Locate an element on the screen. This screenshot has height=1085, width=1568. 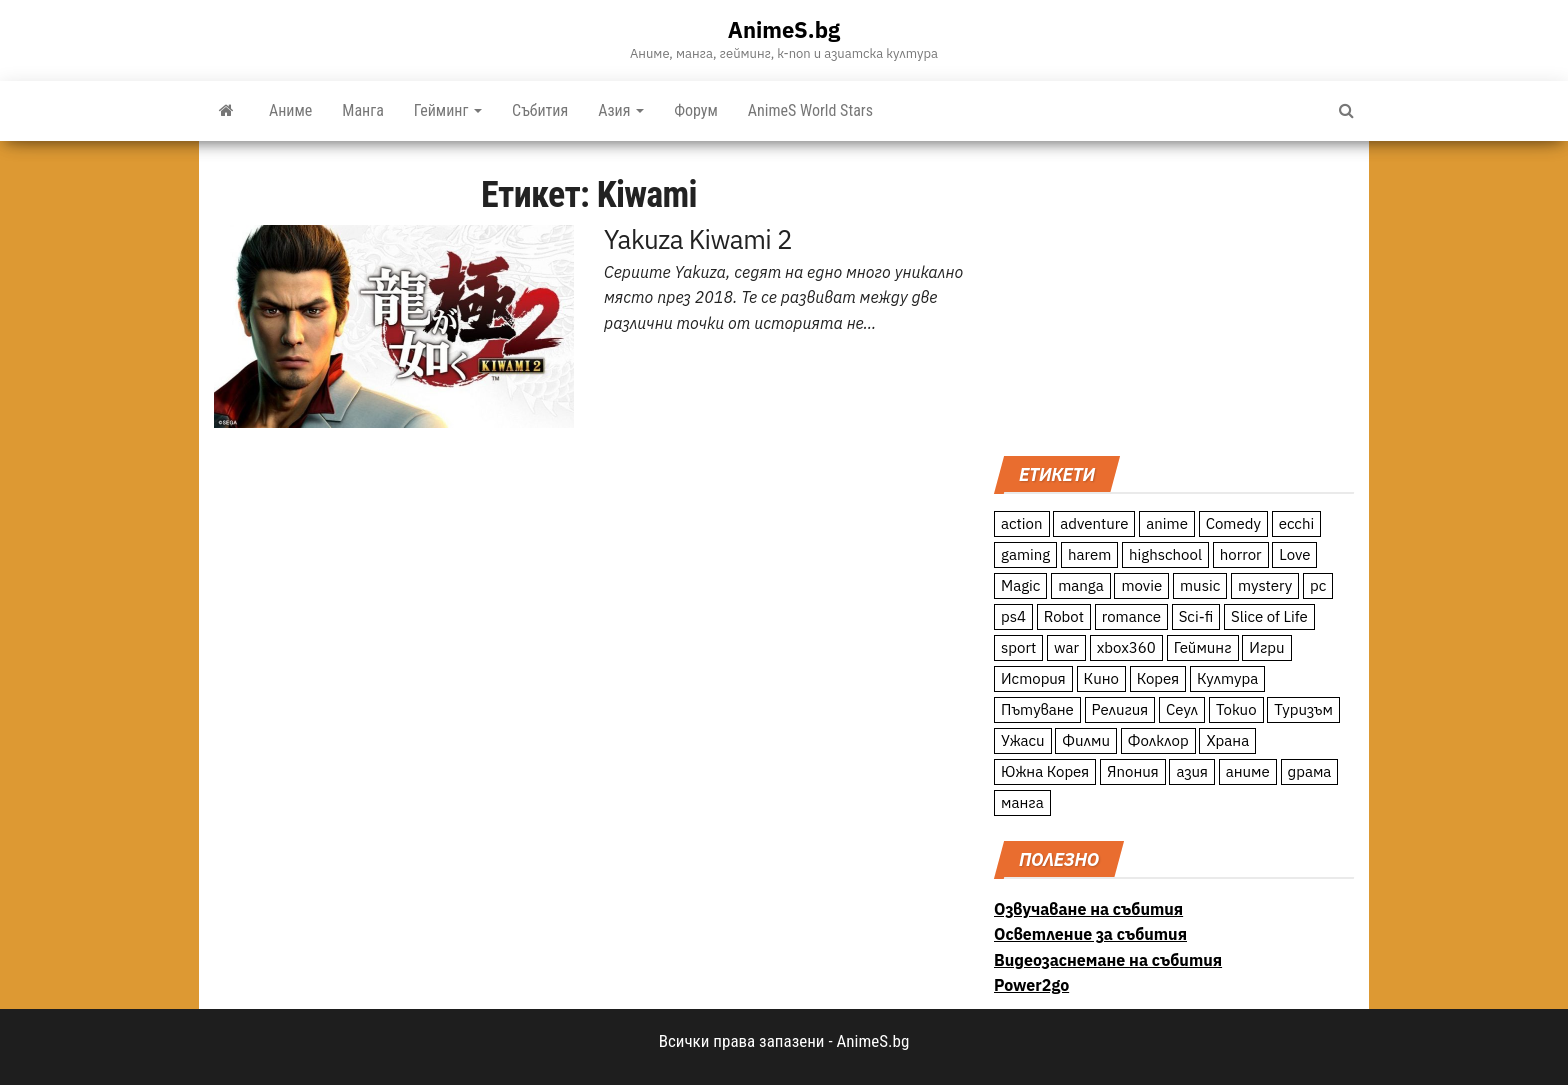
adventure [adventure (234 обекти)] is located at coordinates (1094, 523).